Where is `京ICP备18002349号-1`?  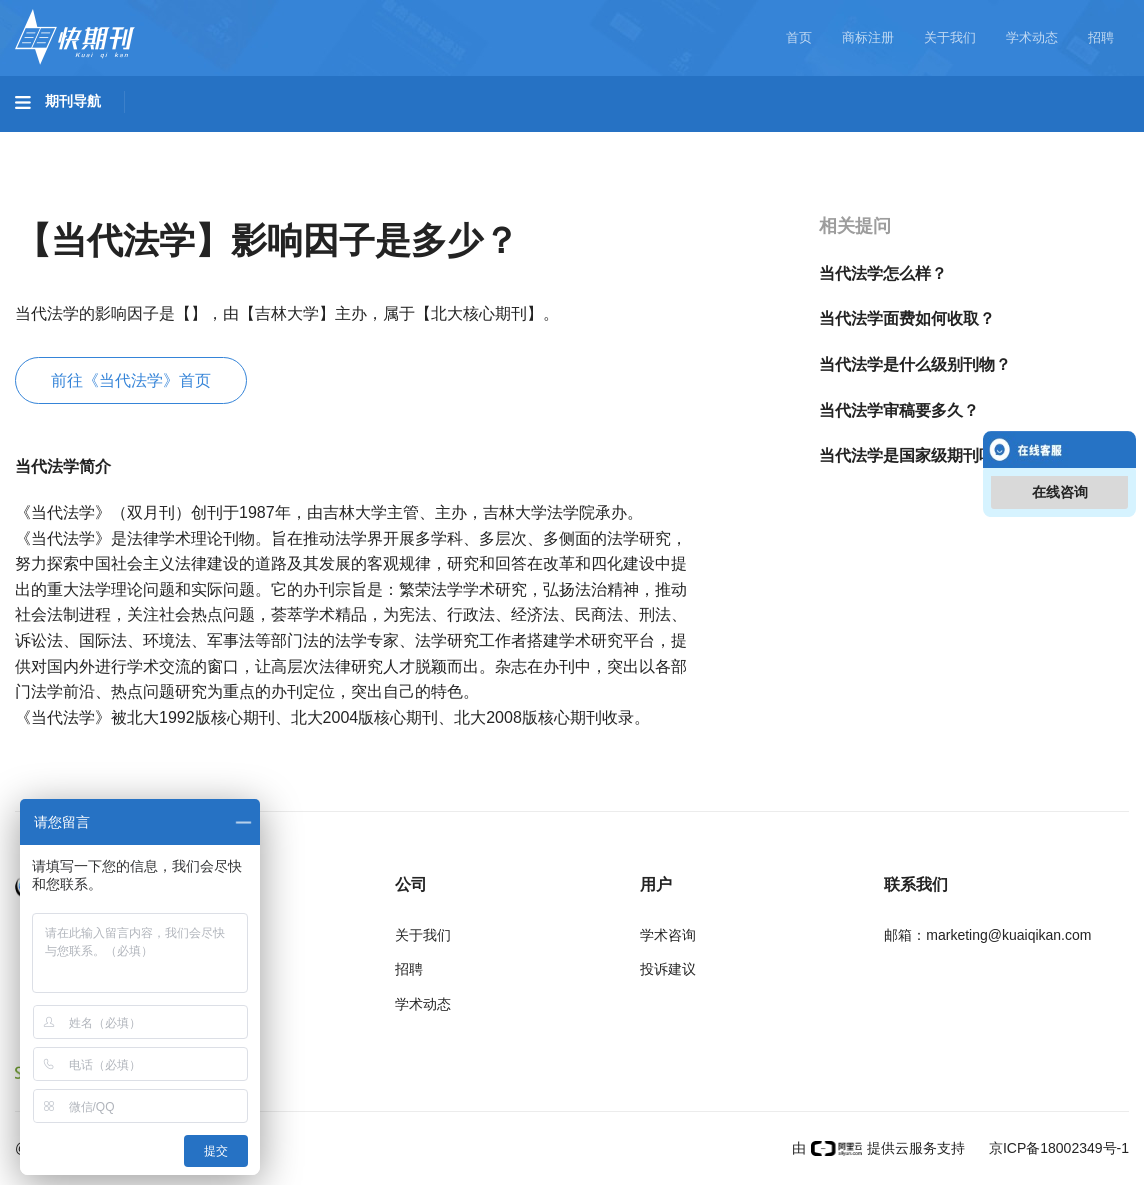 京ICP备18002349号-1 is located at coordinates (1057, 1148).